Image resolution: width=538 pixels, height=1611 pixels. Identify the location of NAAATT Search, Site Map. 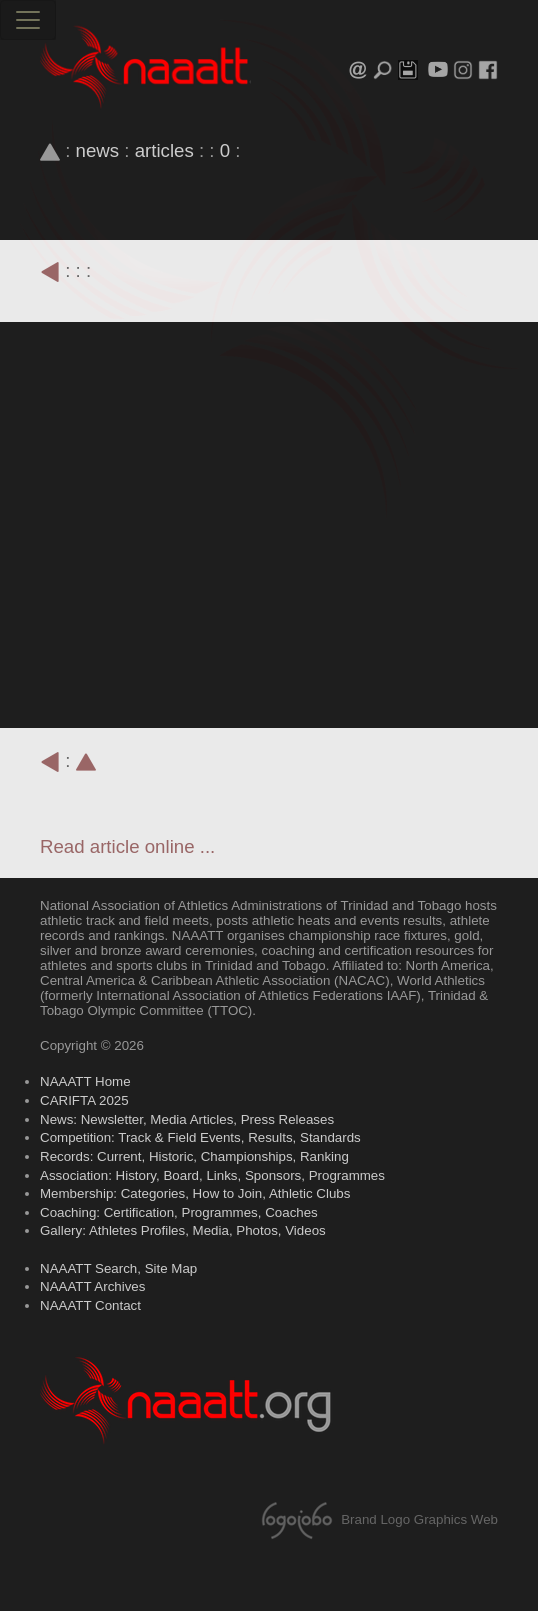
(118, 1268).